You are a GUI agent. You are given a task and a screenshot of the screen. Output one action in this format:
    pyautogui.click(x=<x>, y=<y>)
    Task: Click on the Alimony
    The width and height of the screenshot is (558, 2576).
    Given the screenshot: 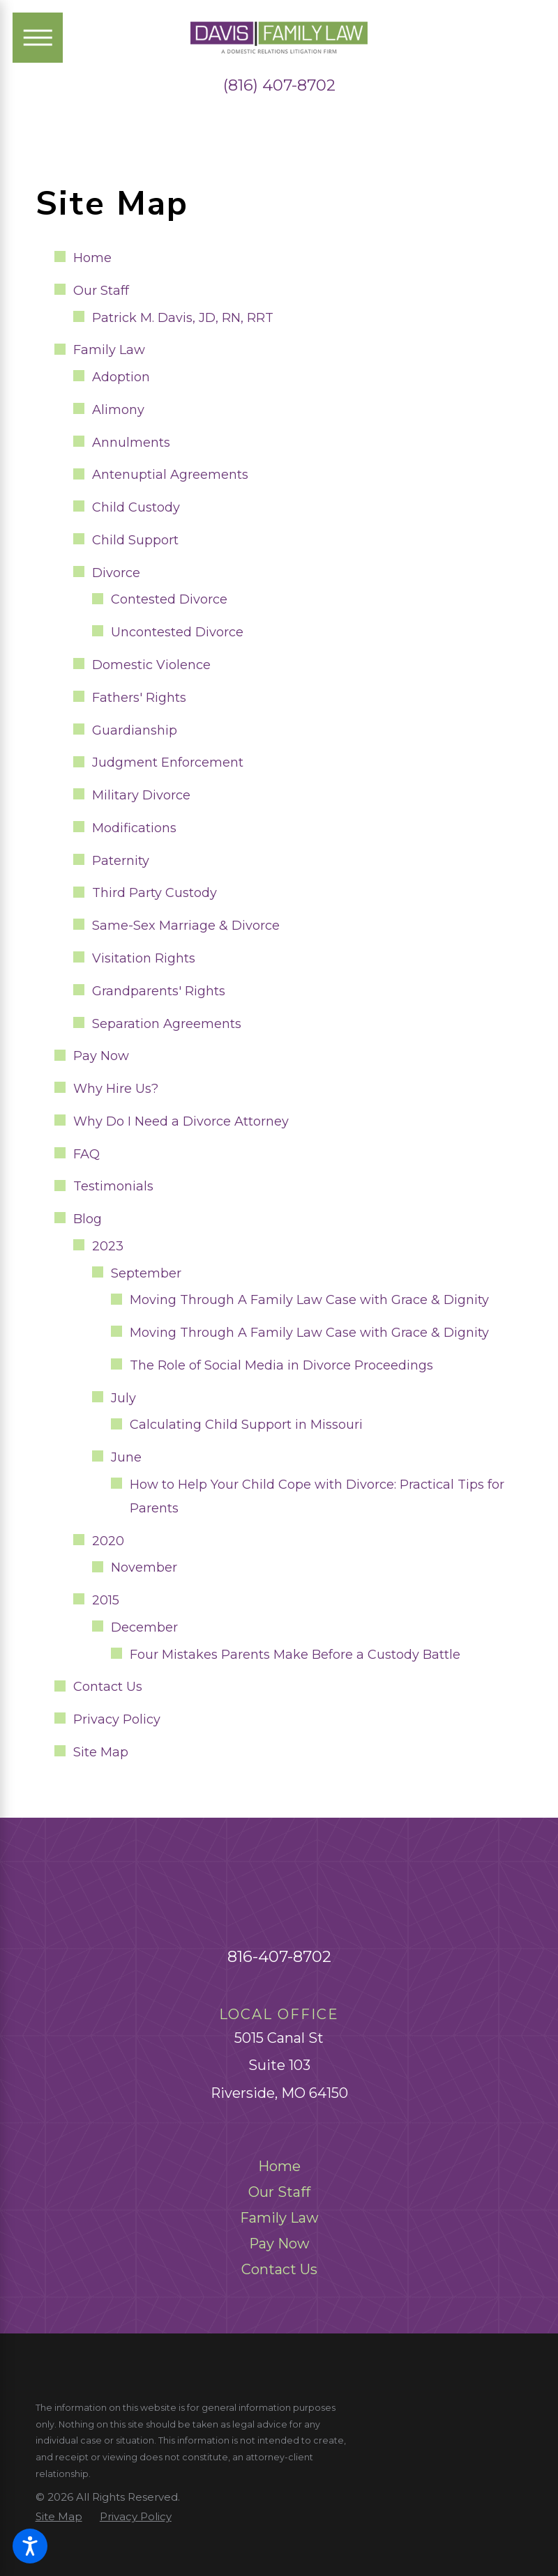 What is the action you would take?
    pyautogui.click(x=118, y=409)
    